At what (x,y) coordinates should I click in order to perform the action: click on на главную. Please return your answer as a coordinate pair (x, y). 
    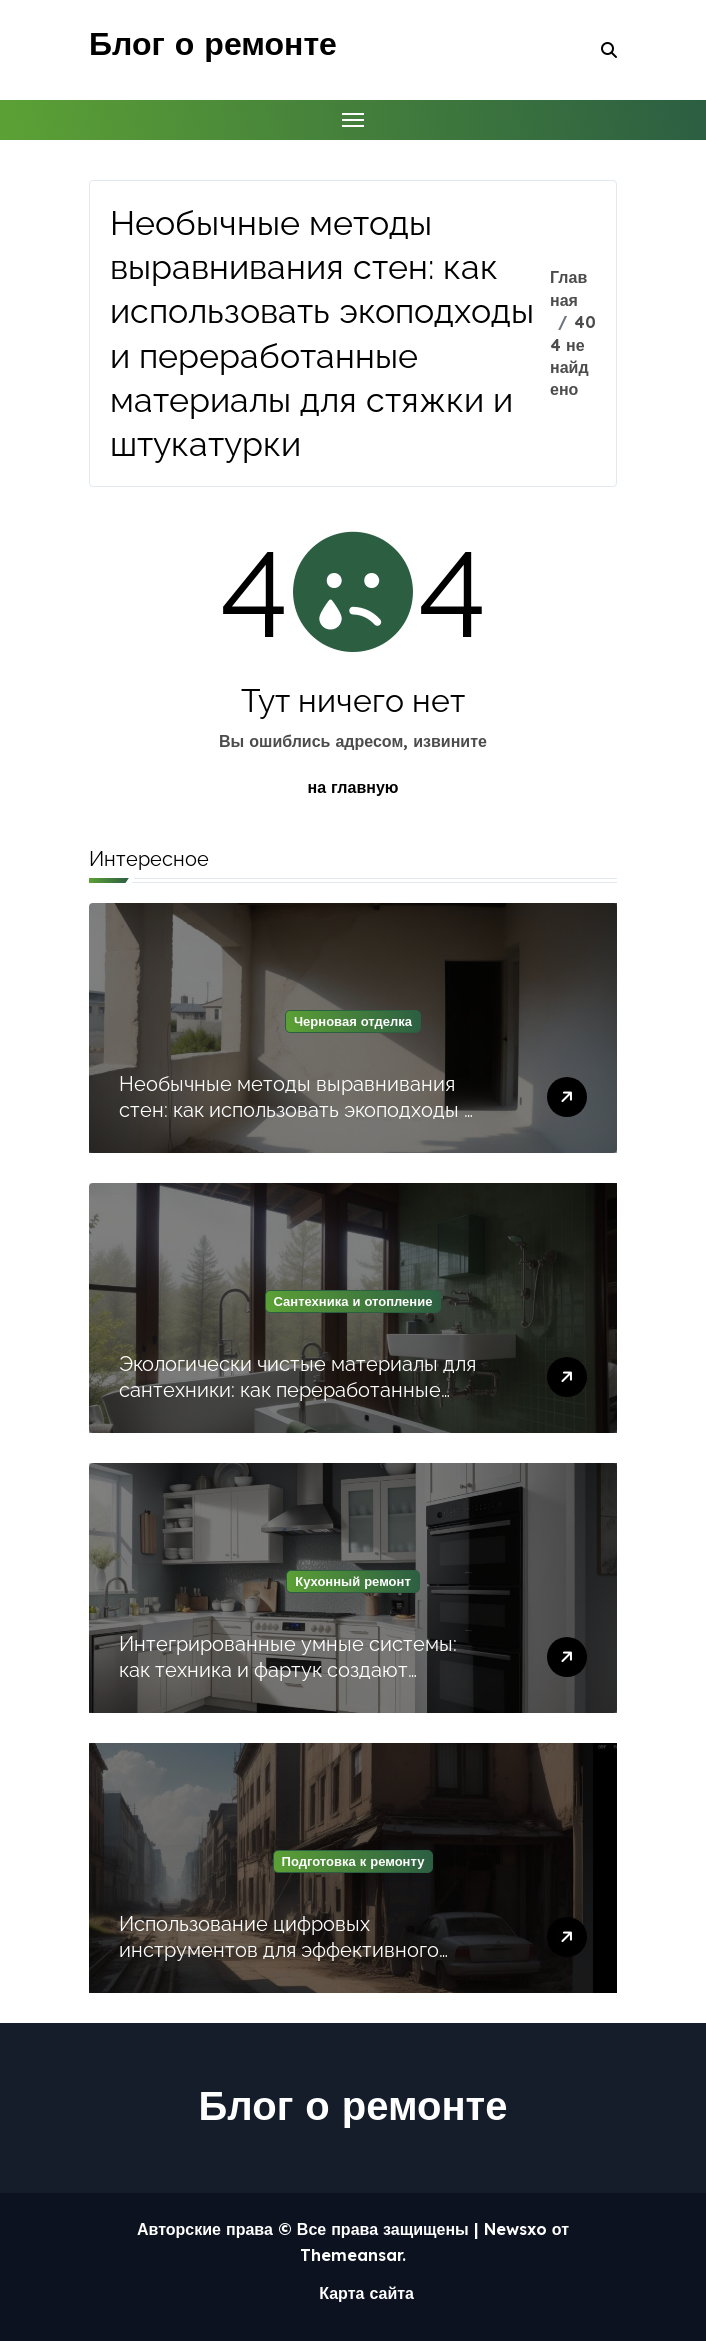
    Looking at the image, I should click on (353, 787).